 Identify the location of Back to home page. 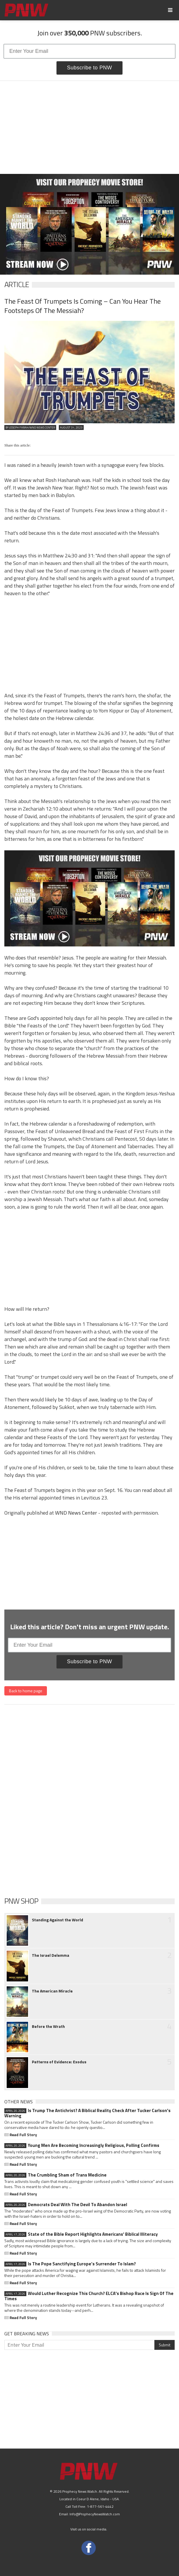
(25, 1691).